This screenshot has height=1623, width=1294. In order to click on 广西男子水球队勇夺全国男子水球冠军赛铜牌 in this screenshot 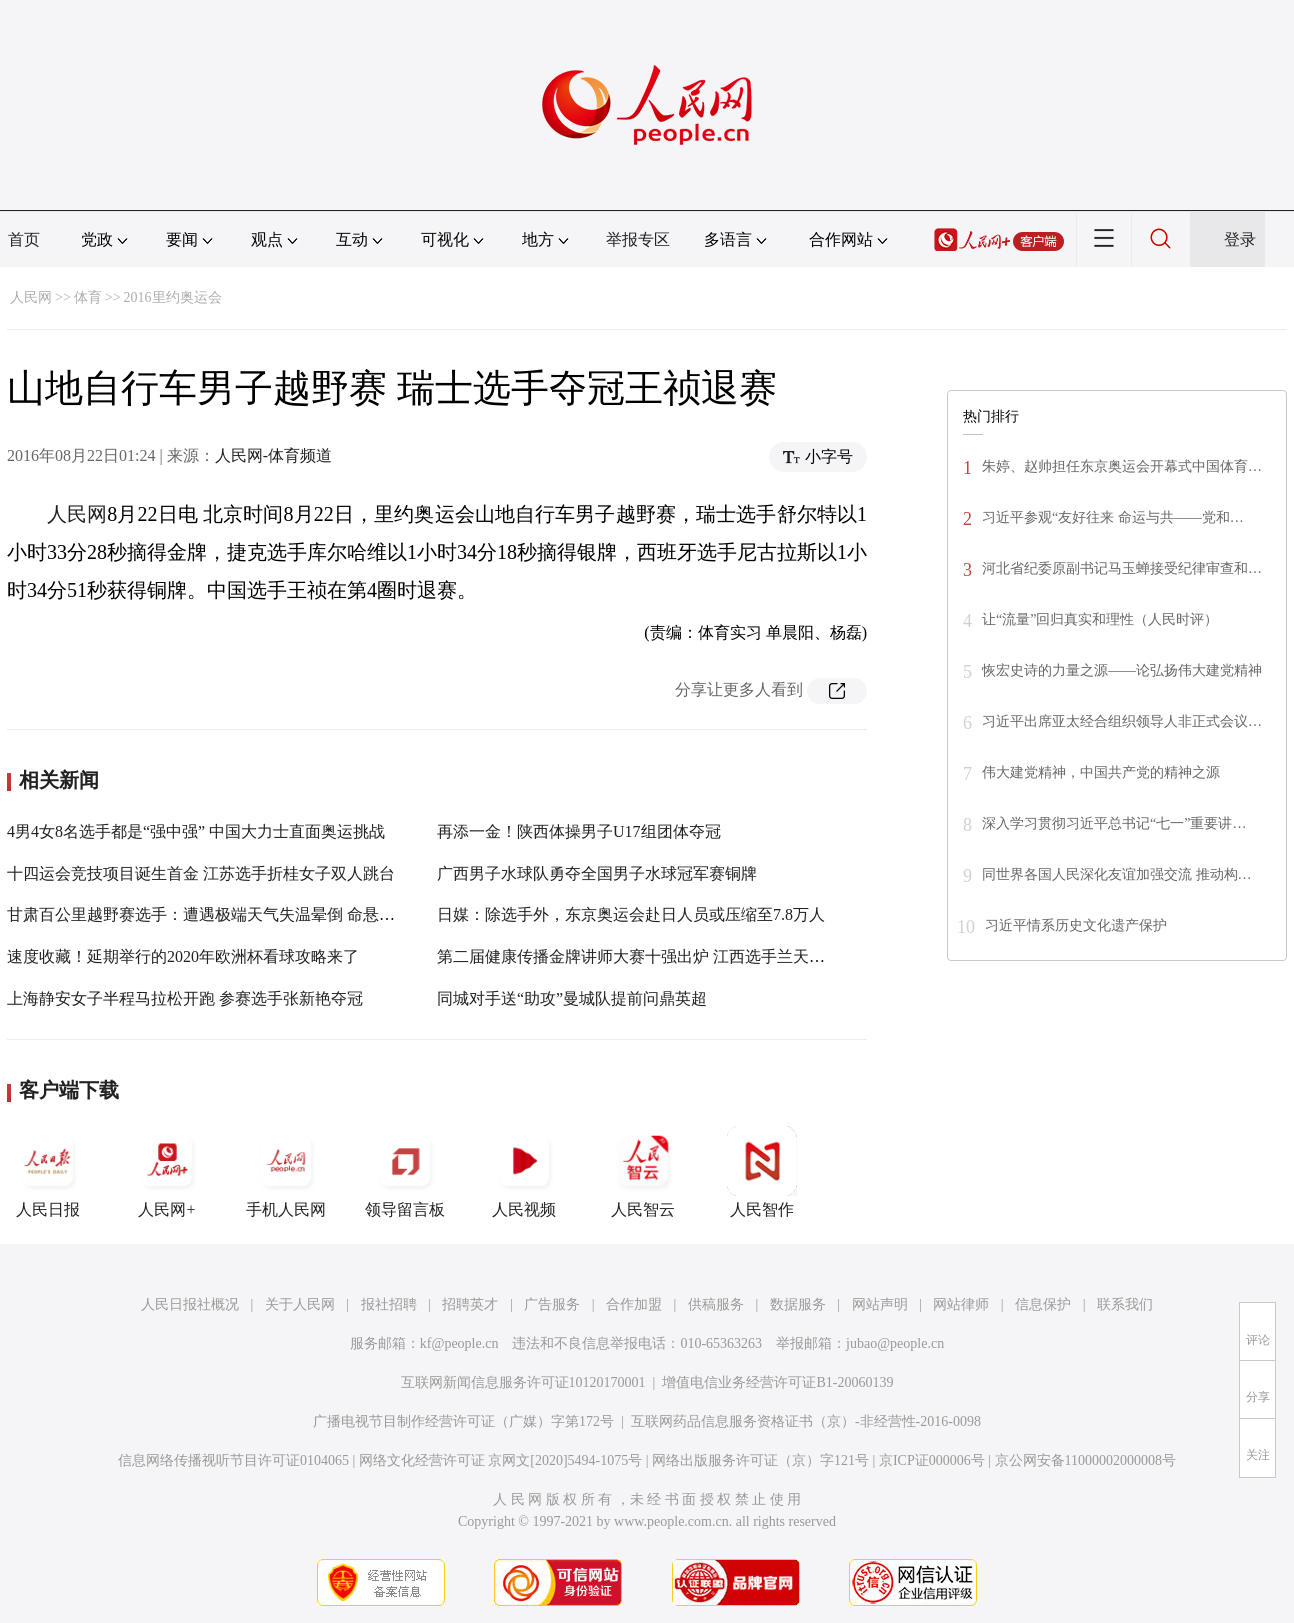, I will do `click(597, 873)`.